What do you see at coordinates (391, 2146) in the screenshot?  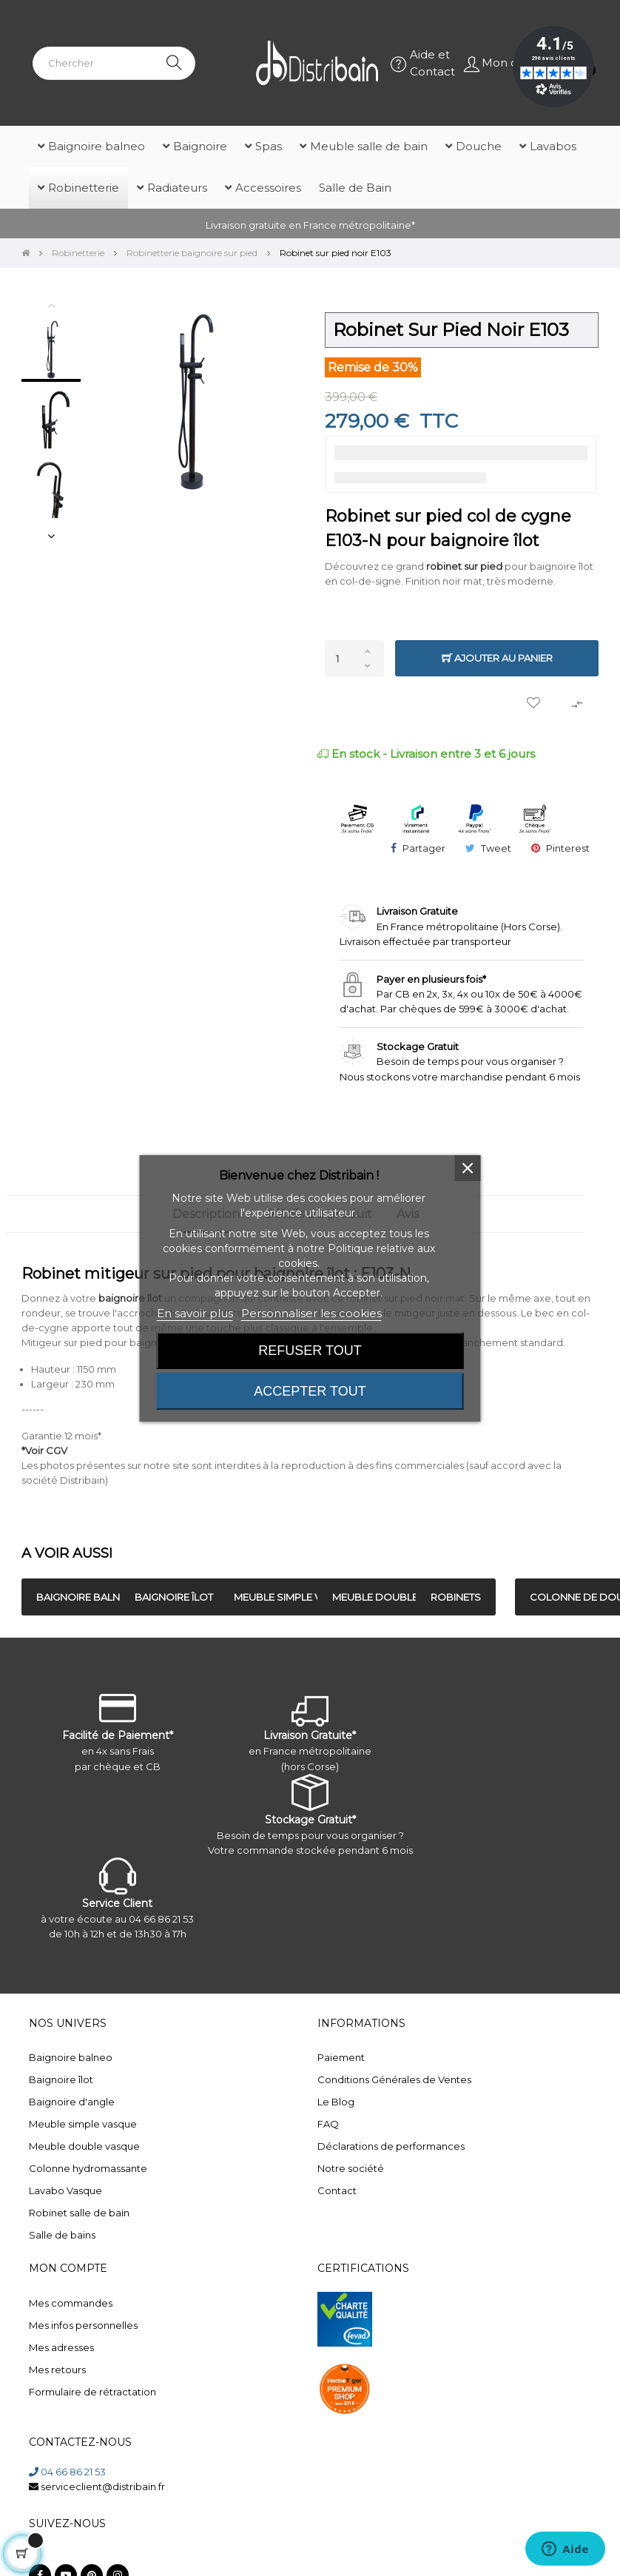 I see `Déclarations de performances` at bounding box center [391, 2146].